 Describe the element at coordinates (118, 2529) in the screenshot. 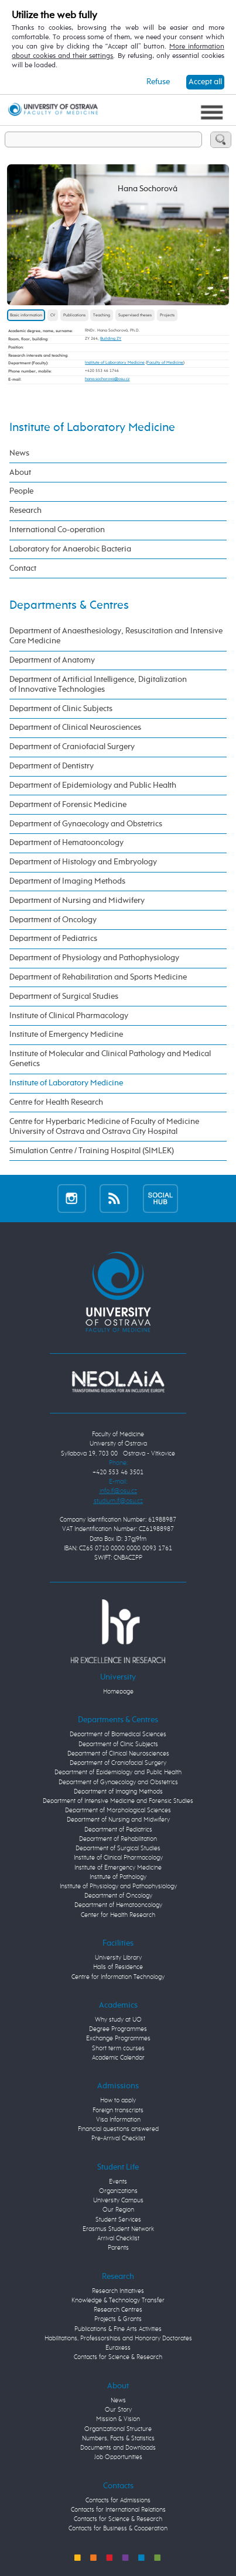

I see `Contacts for Business & Cooperation` at that location.